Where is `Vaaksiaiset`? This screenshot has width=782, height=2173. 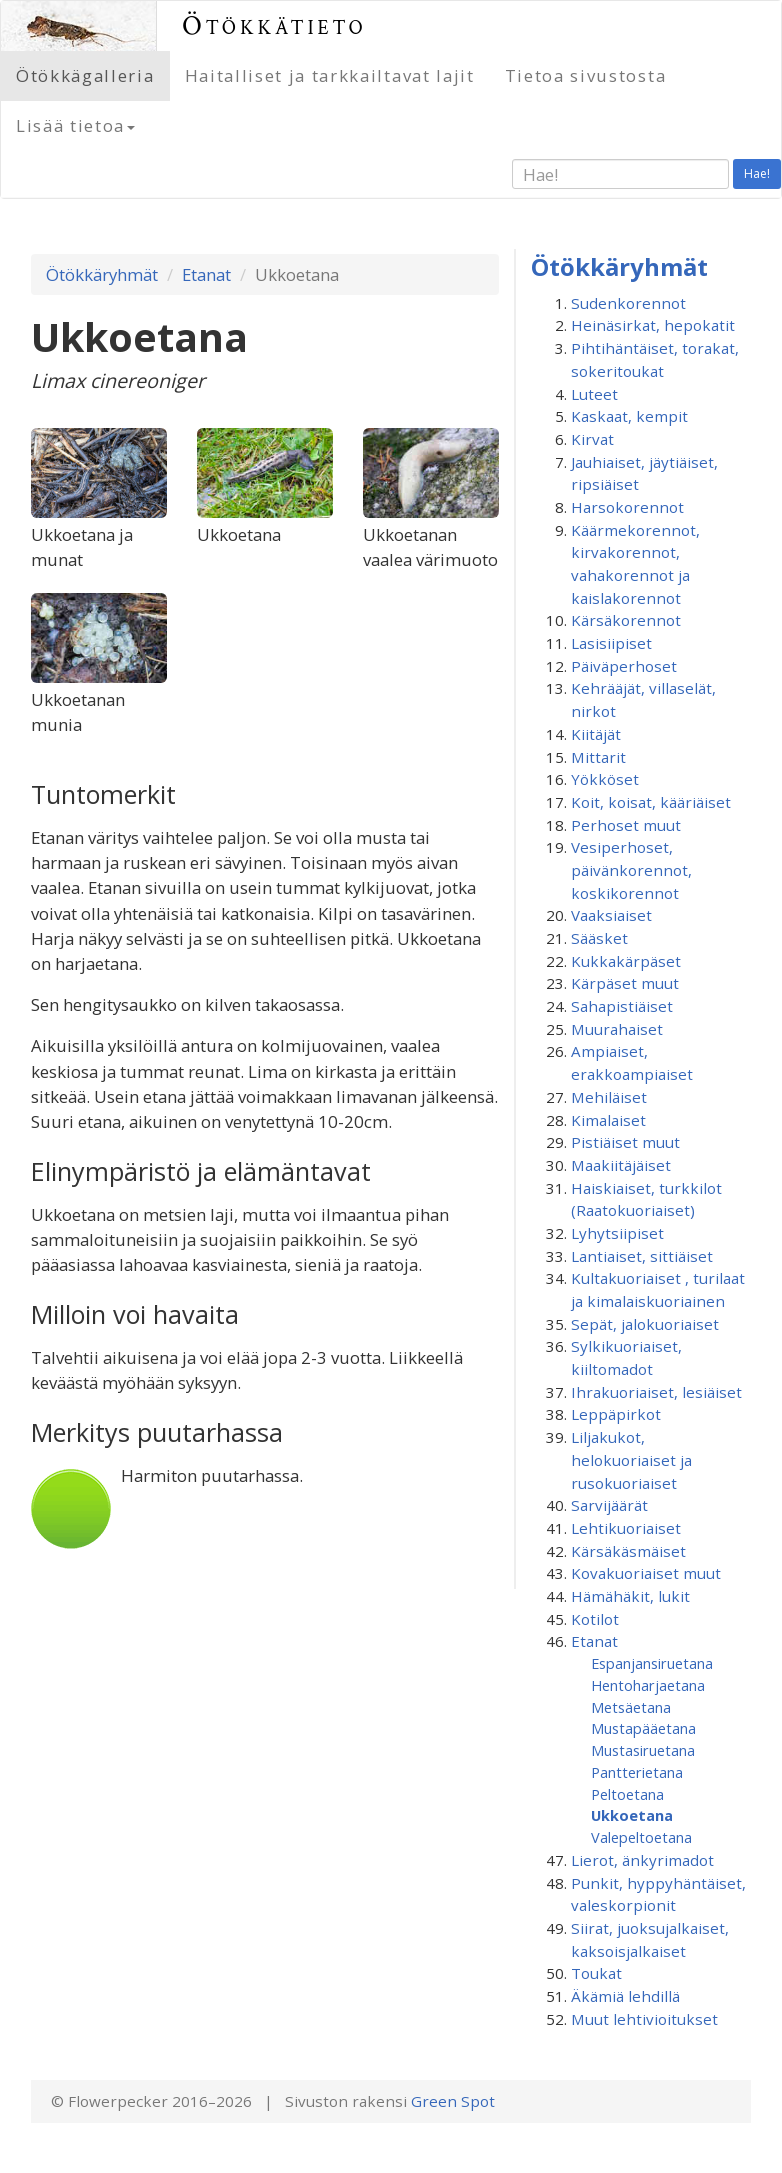 Vaaksiaiset is located at coordinates (611, 915).